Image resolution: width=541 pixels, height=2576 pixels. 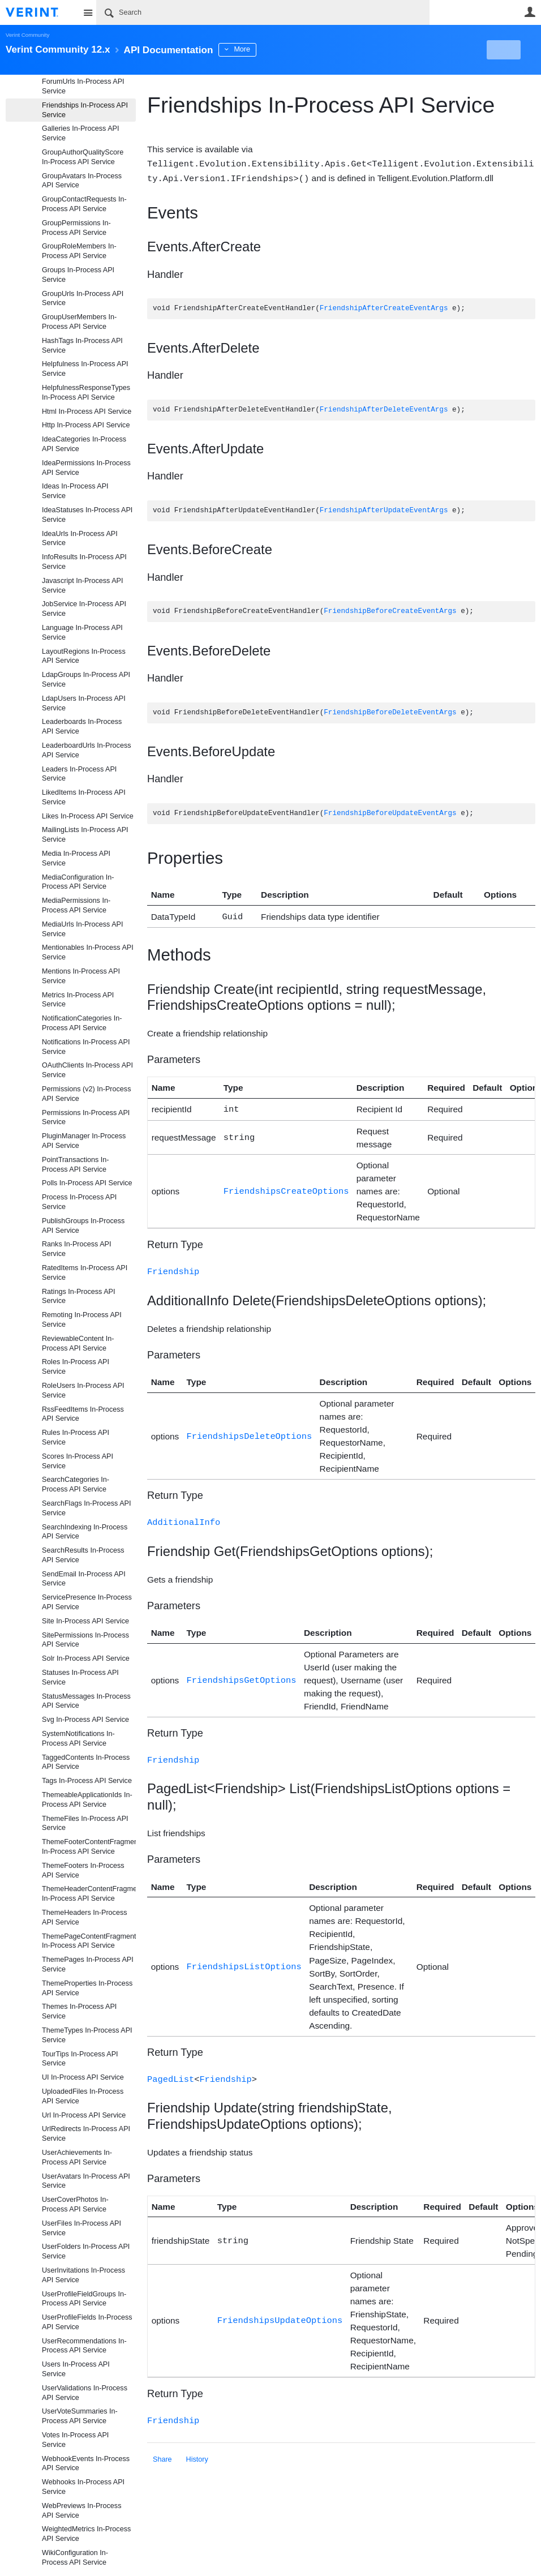 I want to click on GroupPermissions In-Process API Service, so click(x=76, y=228).